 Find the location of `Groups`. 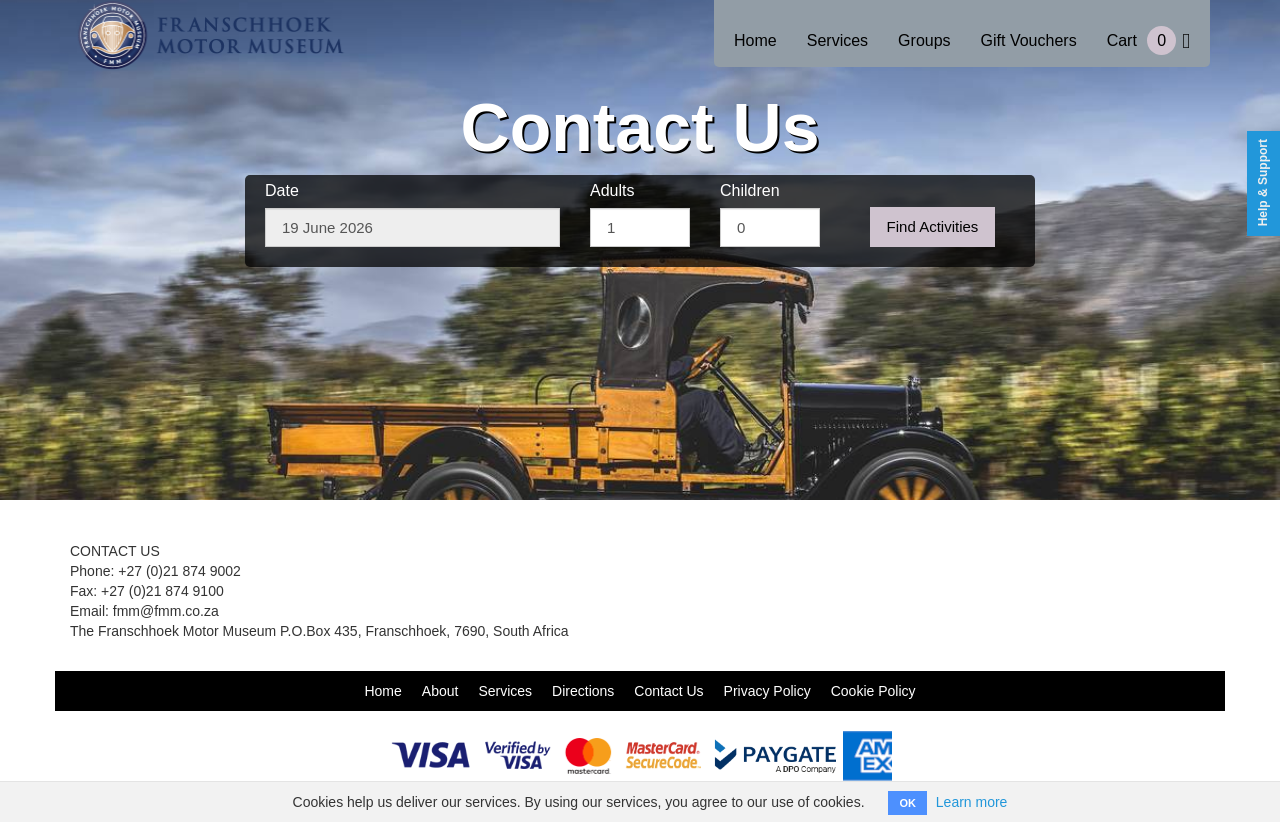

Groups is located at coordinates (924, 40).